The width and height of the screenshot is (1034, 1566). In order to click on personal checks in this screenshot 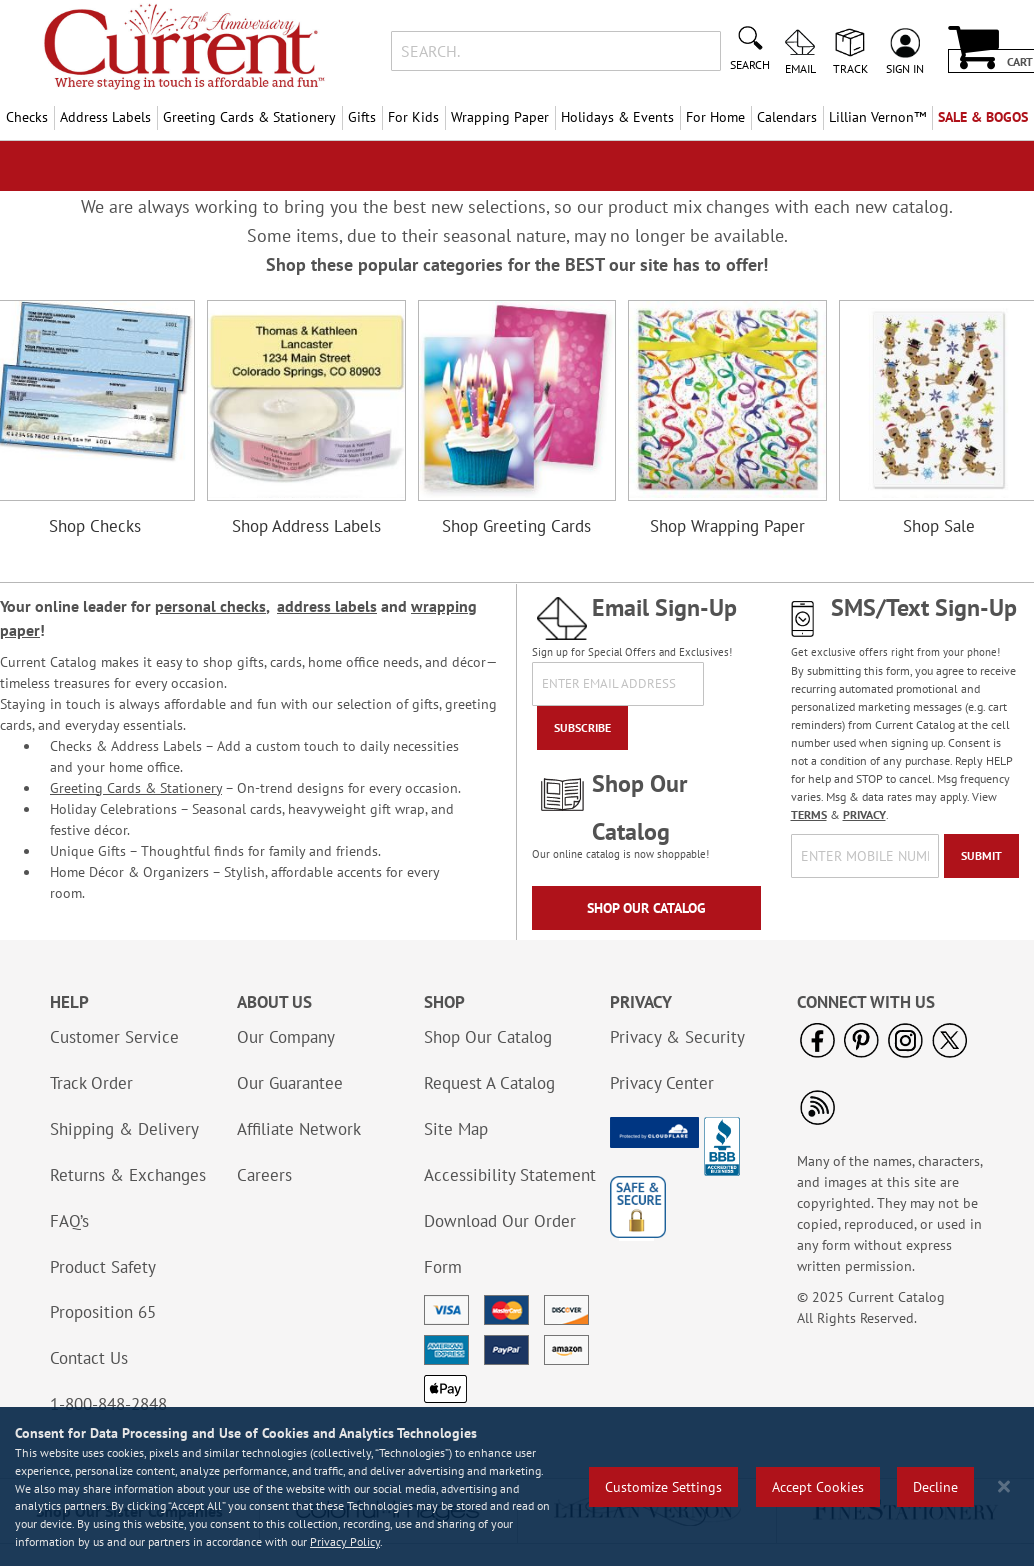, I will do `click(210, 606)`.